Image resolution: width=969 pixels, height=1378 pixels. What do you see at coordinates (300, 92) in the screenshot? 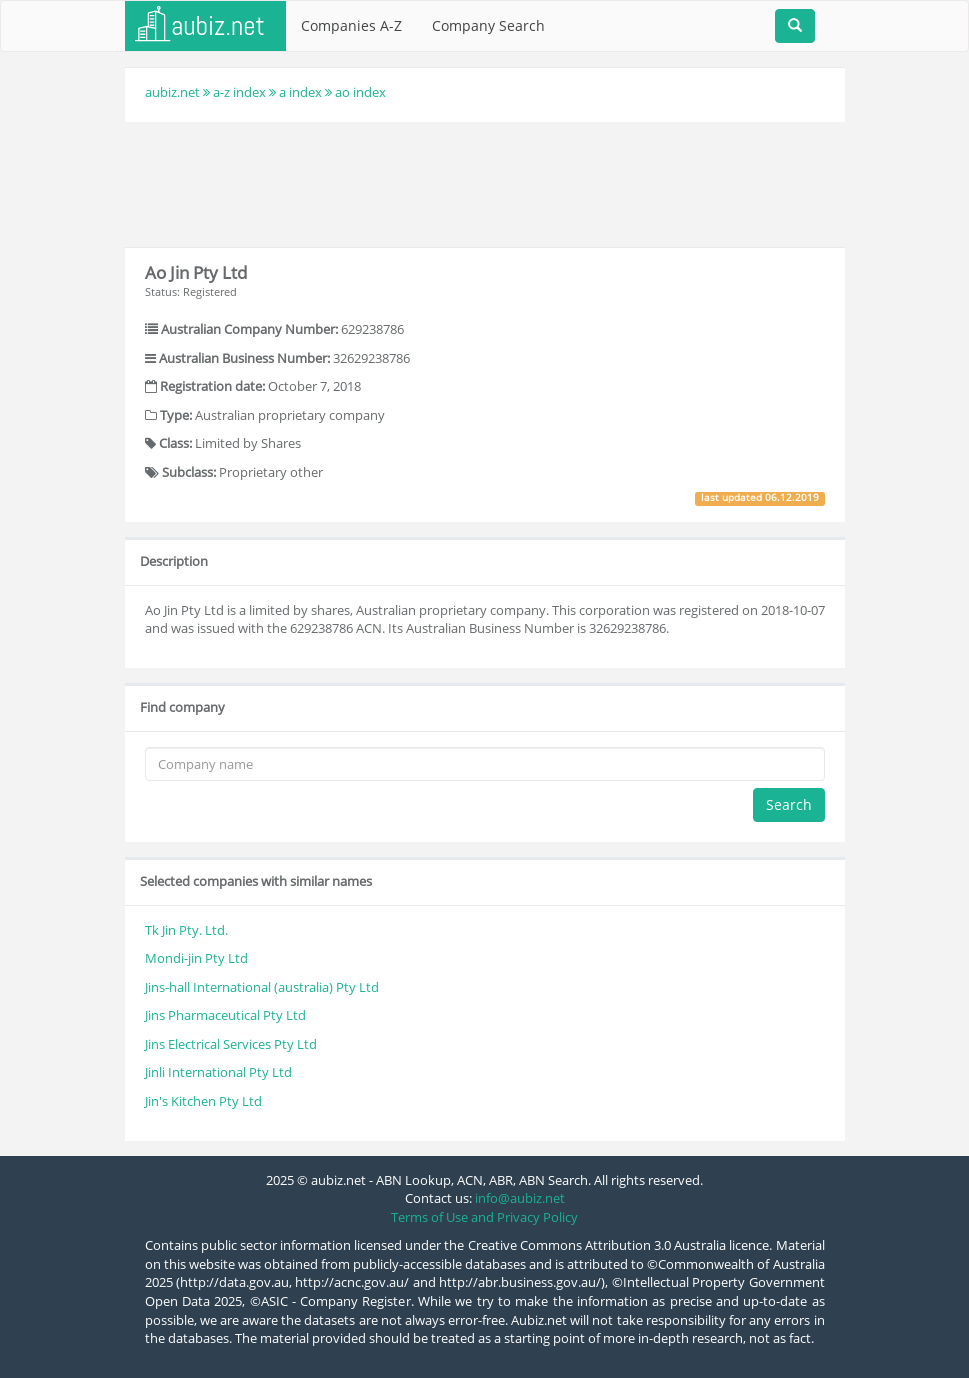
I see `a index` at bounding box center [300, 92].